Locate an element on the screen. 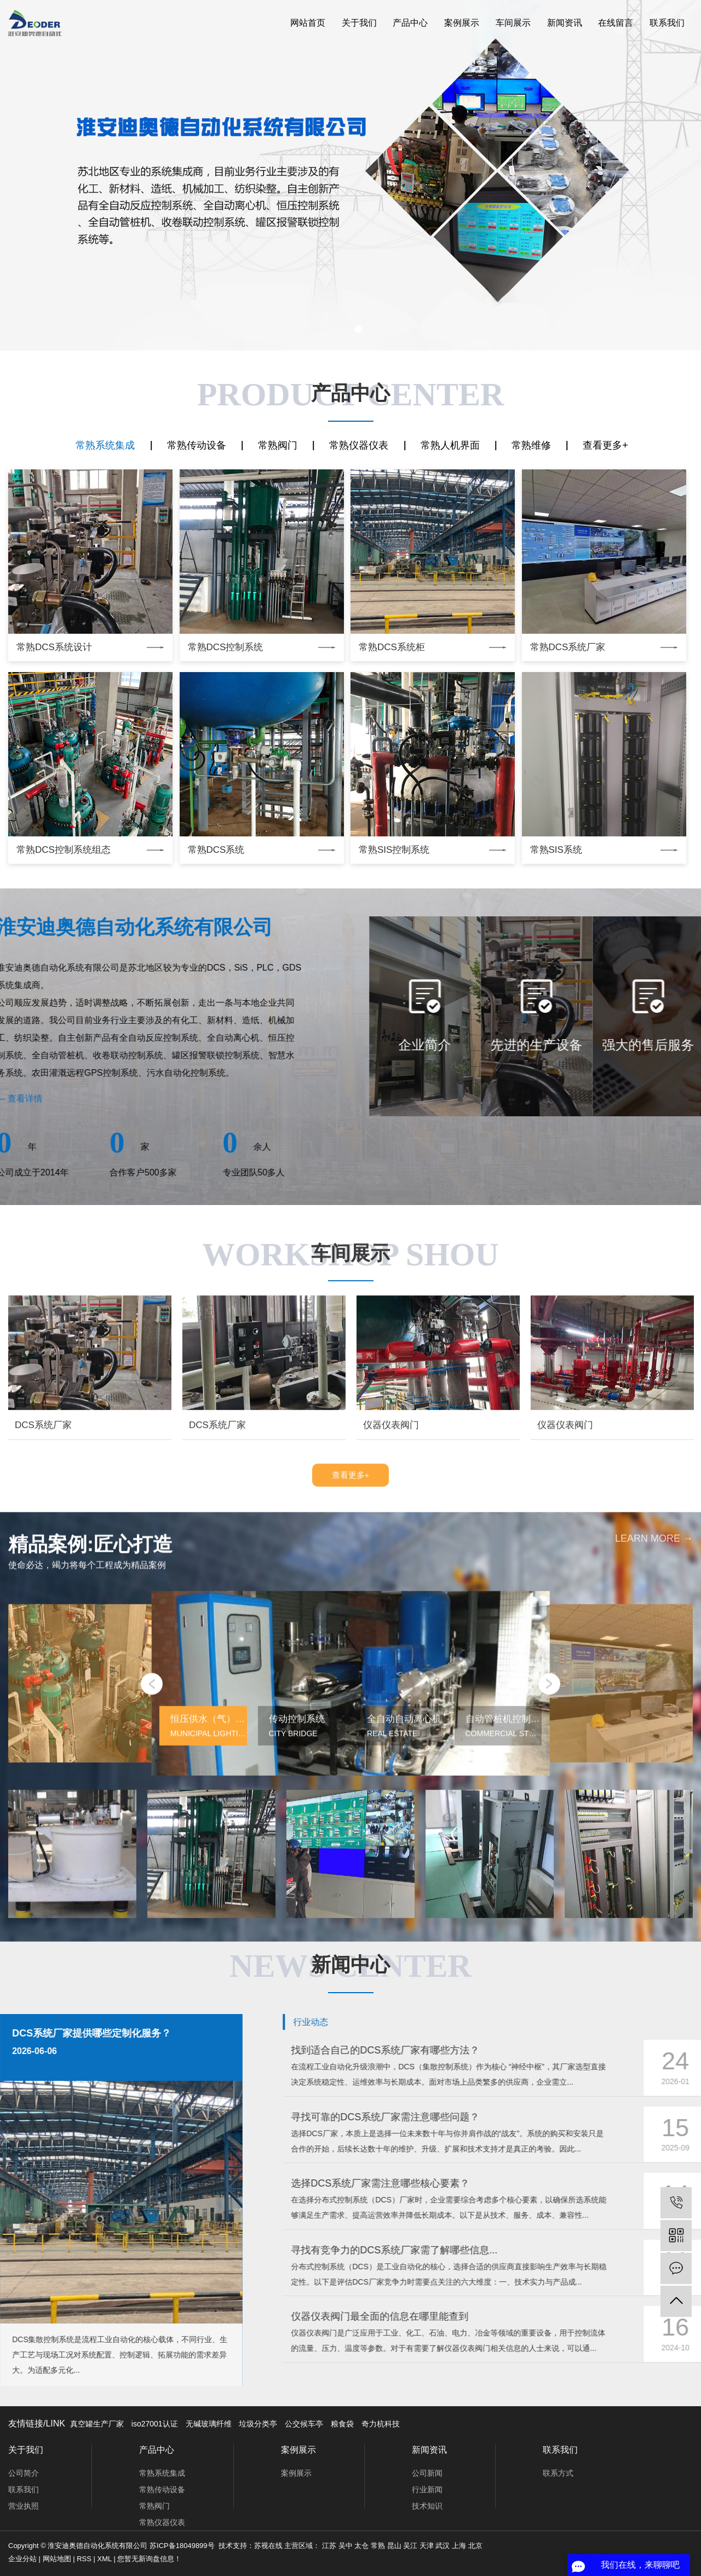  上海 is located at coordinates (459, 2545).